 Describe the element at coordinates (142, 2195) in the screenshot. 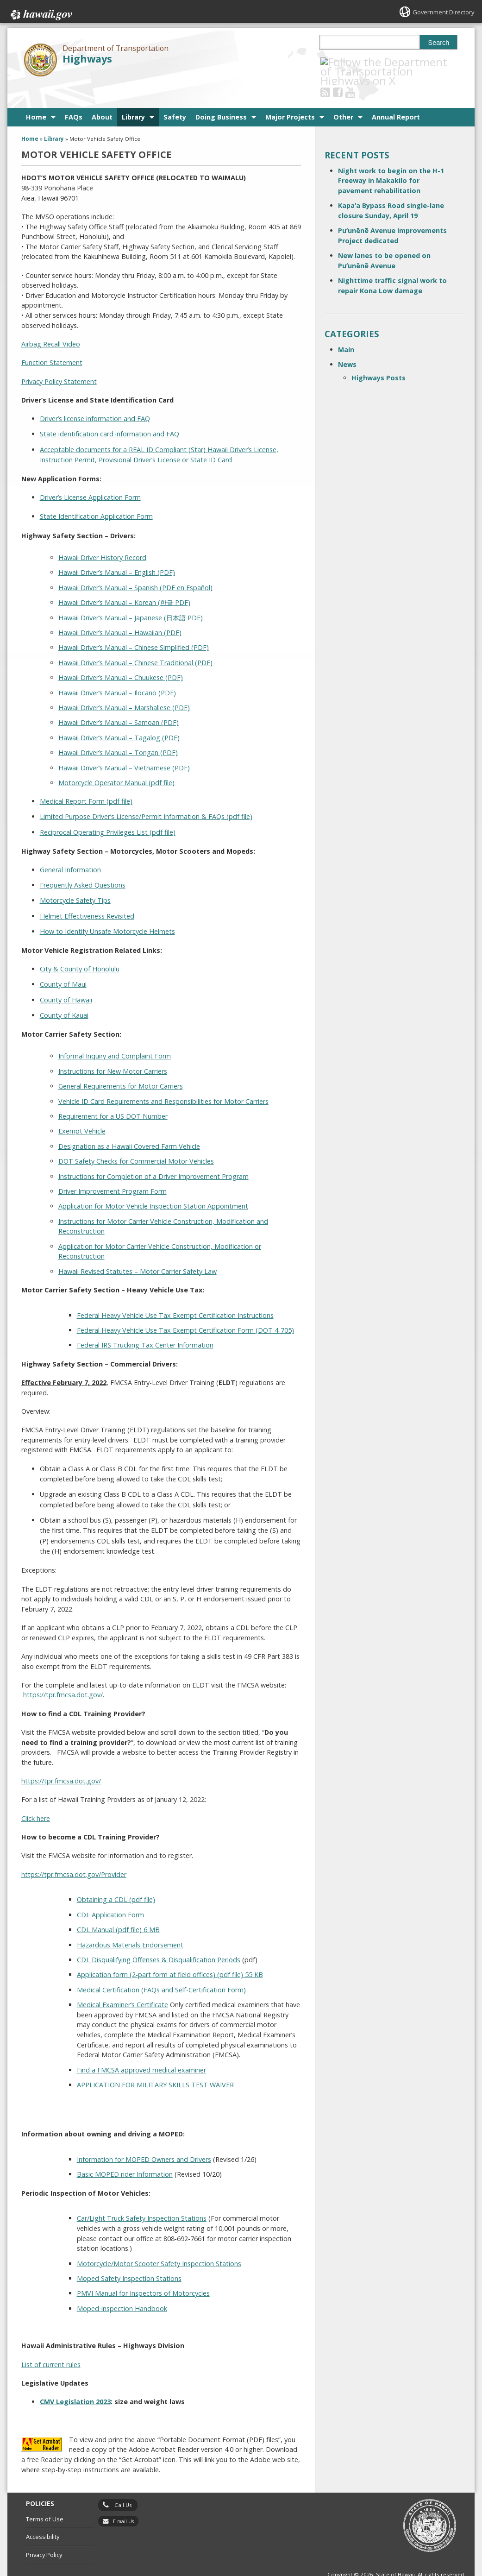

I see `Car/Light Truck Safety Inspection Stations` at that location.